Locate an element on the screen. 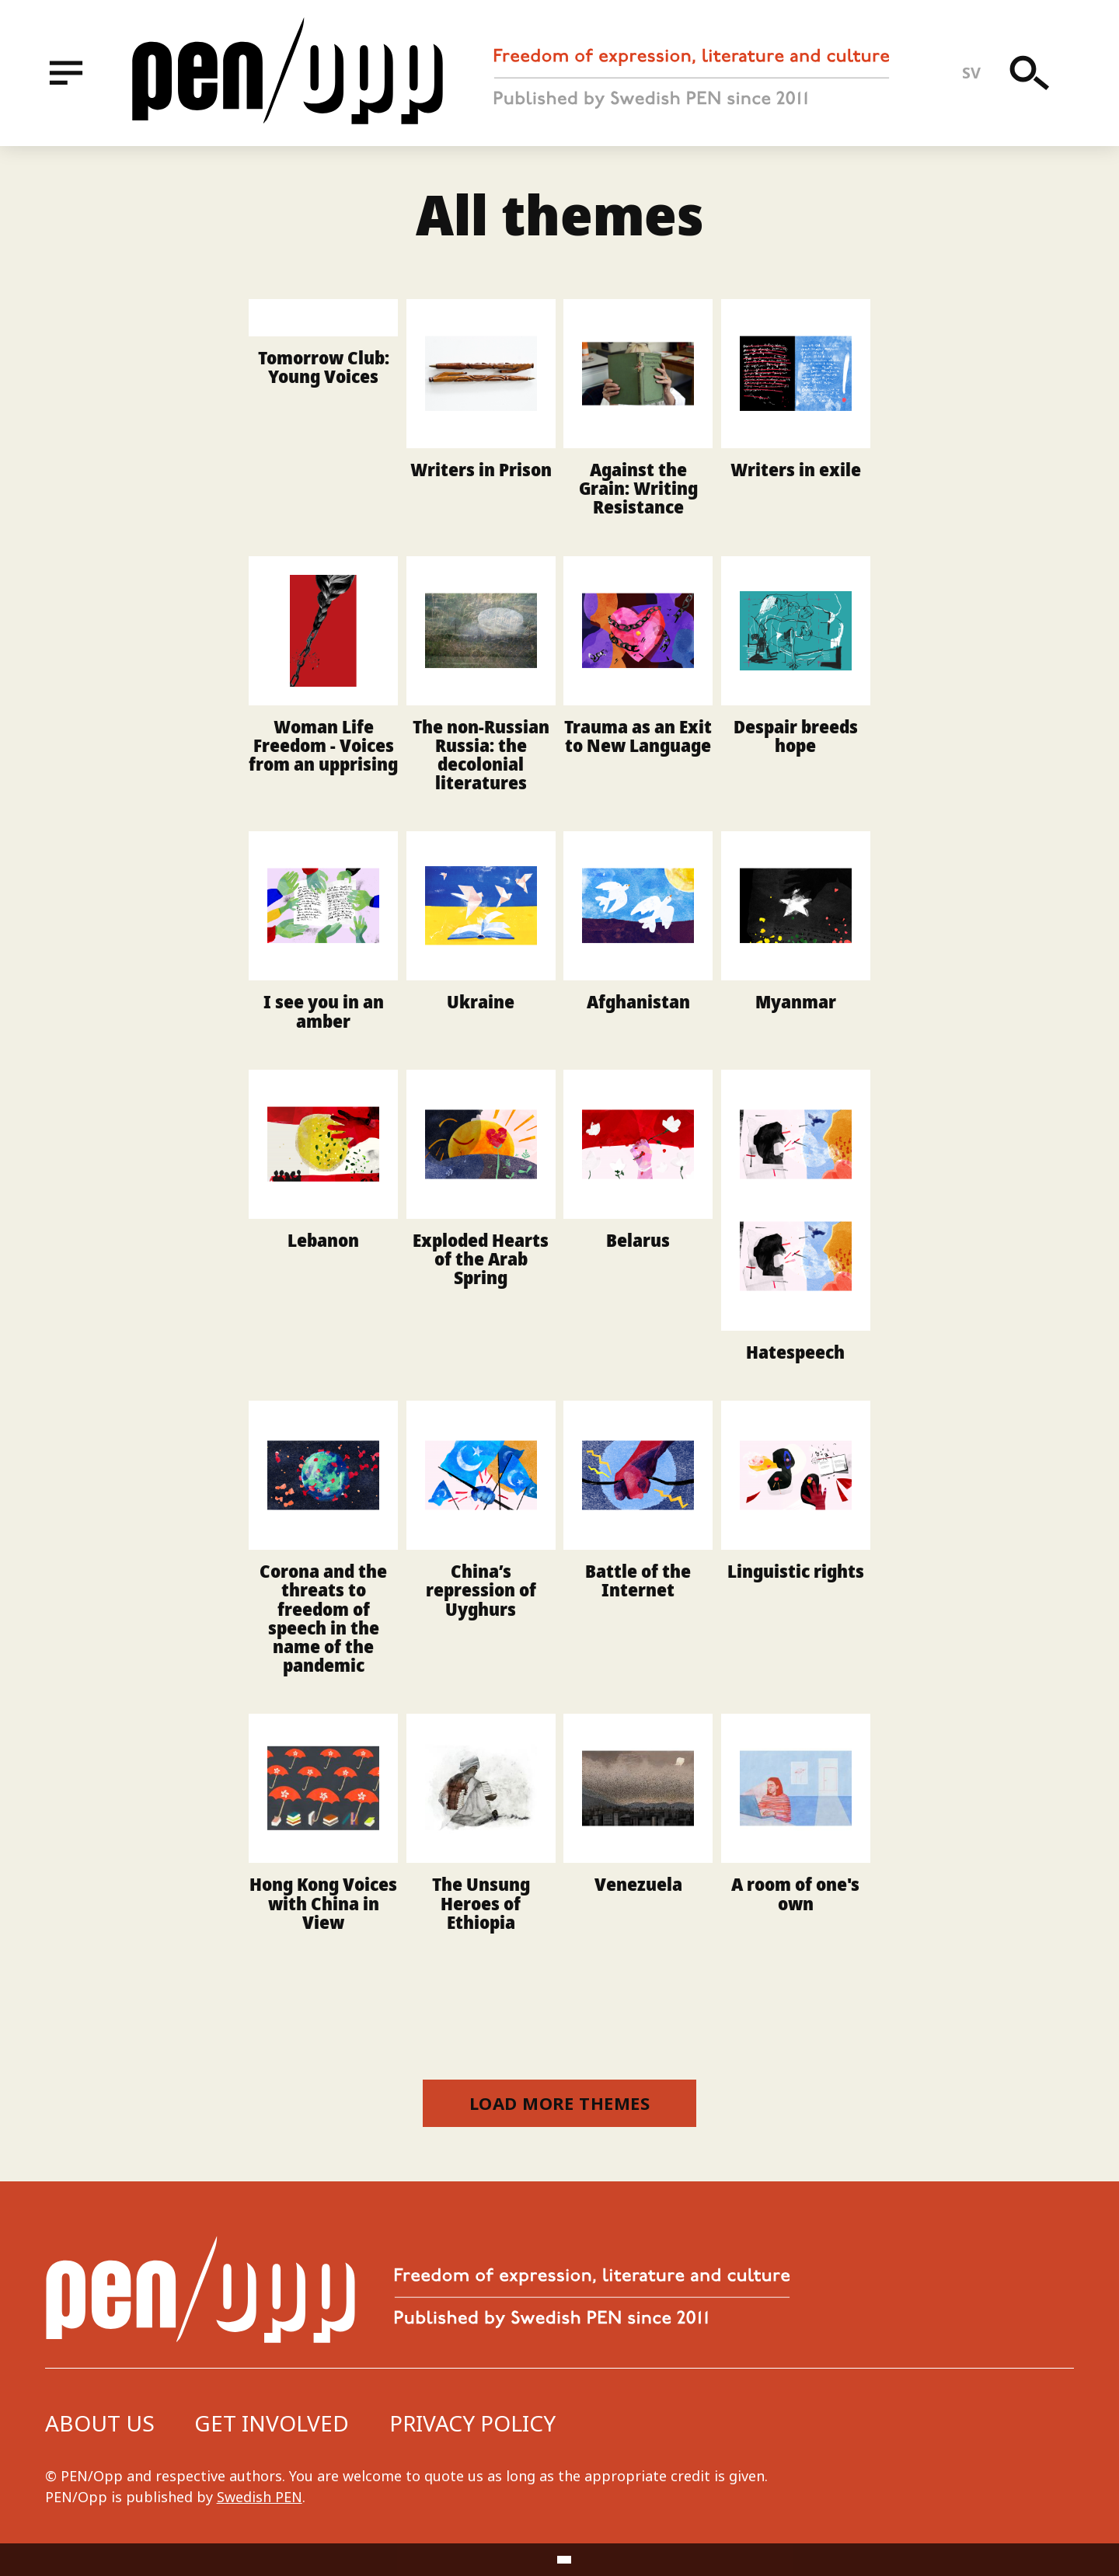  Privacy Policy is located at coordinates (472, 2423).